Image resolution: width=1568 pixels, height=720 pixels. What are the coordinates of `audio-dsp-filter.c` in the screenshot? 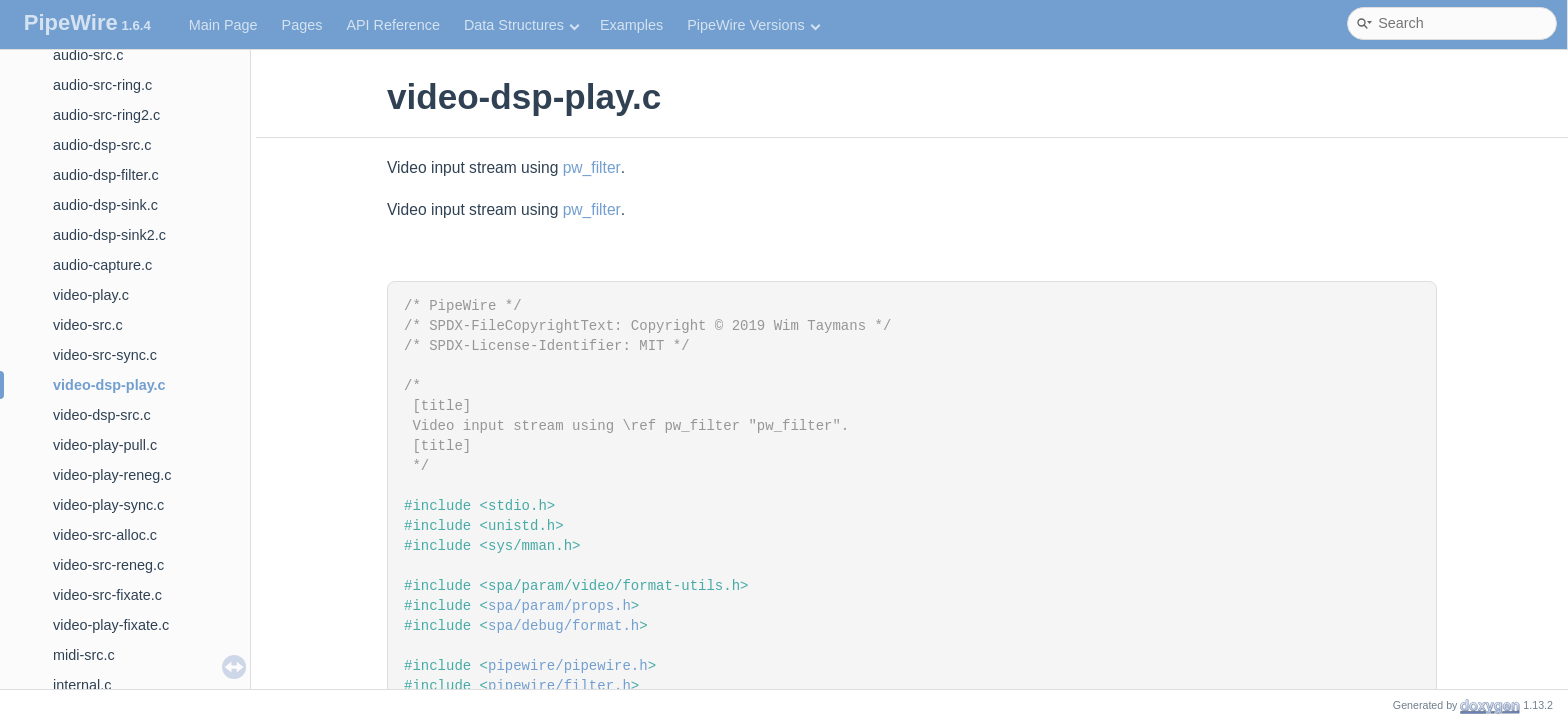 It's located at (106, 175).